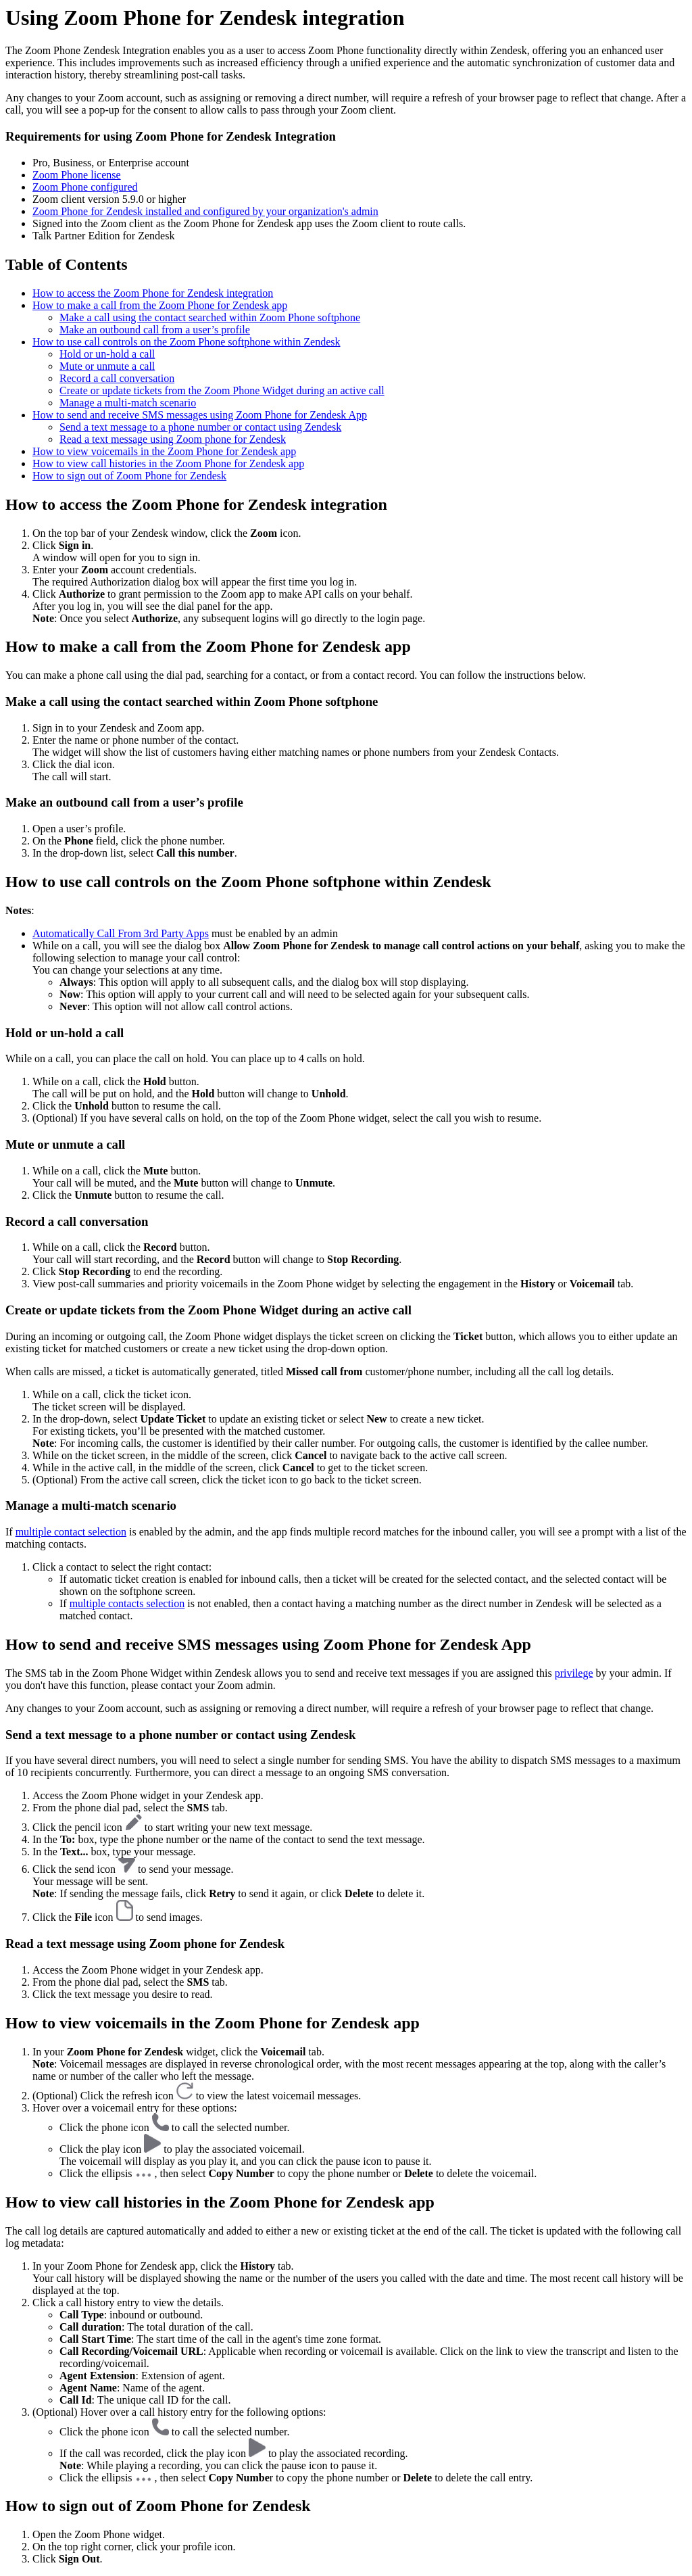 The image size is (692, 2576). Describe the element at coordinates (107, 354) in the screenshot. I see `Hold or un-hold a call` at that location.